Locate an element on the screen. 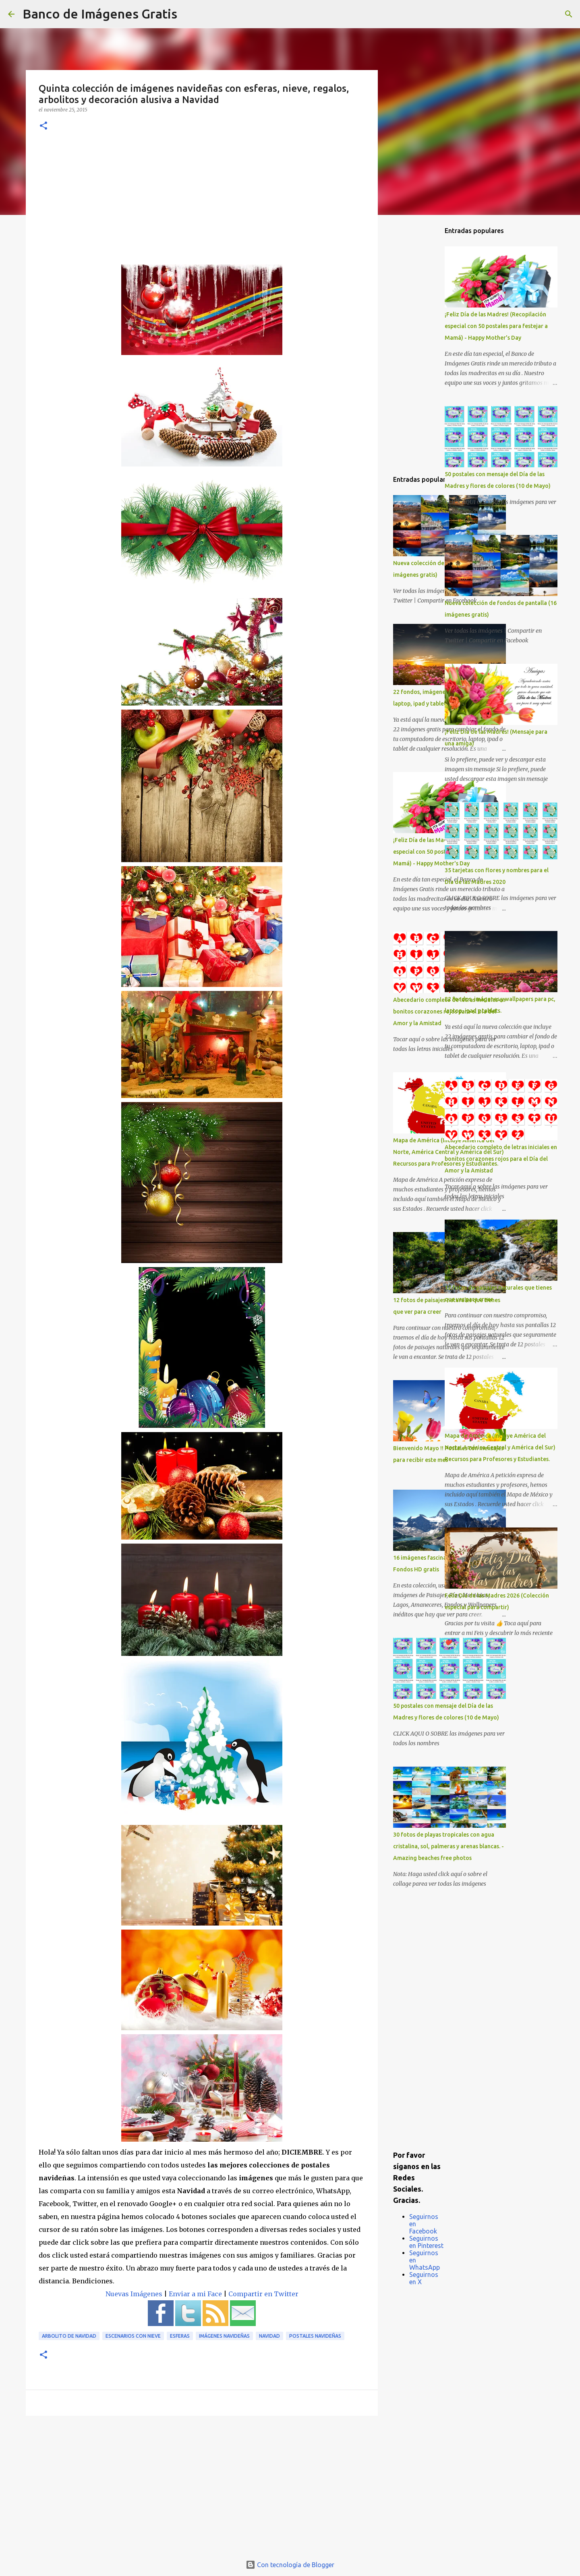 The height and width of the screenshot is (2576, 580). Mapa de América (Incluye América del Norte, América Central y América del Sur) Recursos para Profesores y Estudiantes. is located at coordinates (500, 1447).